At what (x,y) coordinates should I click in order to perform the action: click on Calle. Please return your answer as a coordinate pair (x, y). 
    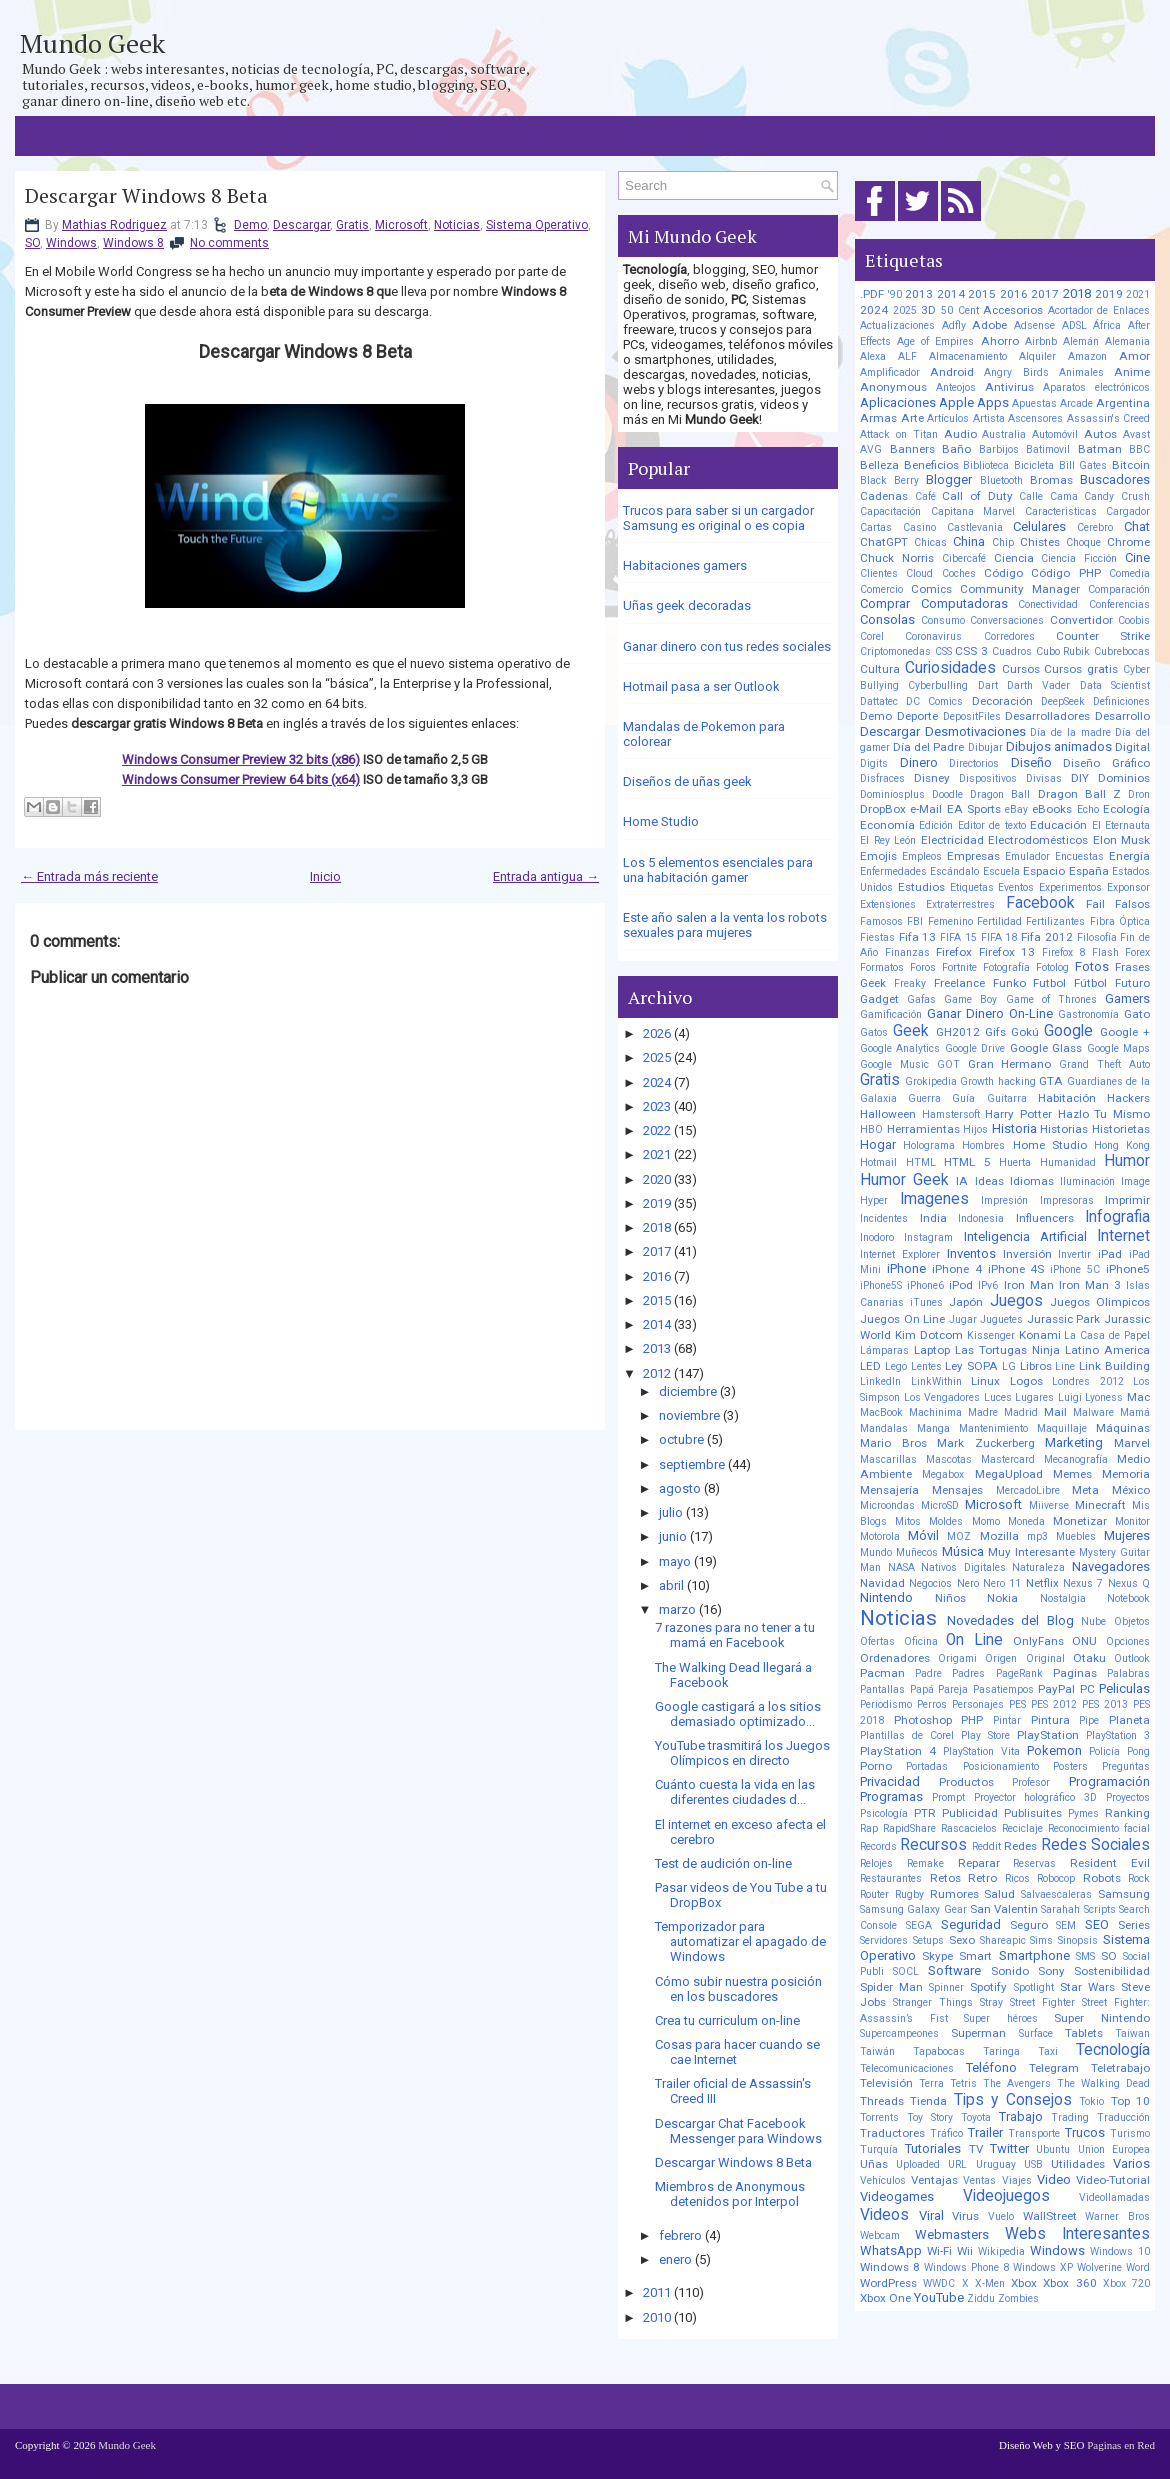
    Looking at the image, I should click on (1031, 496).